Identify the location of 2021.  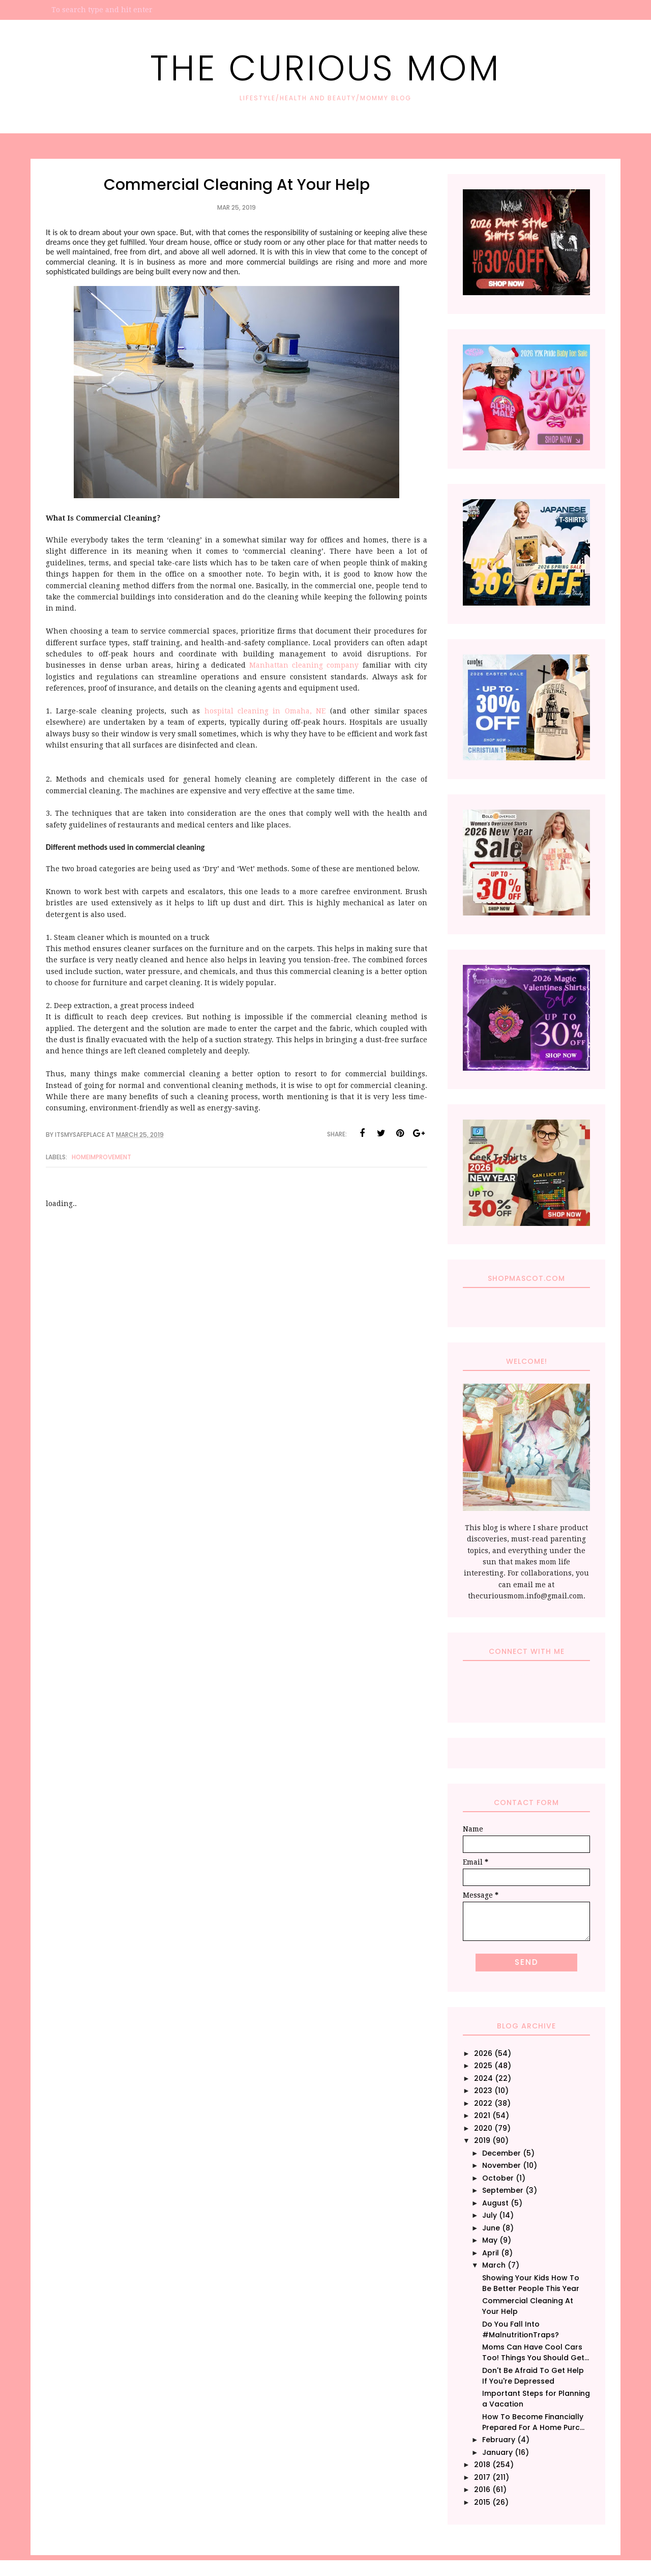
(482, 2115).